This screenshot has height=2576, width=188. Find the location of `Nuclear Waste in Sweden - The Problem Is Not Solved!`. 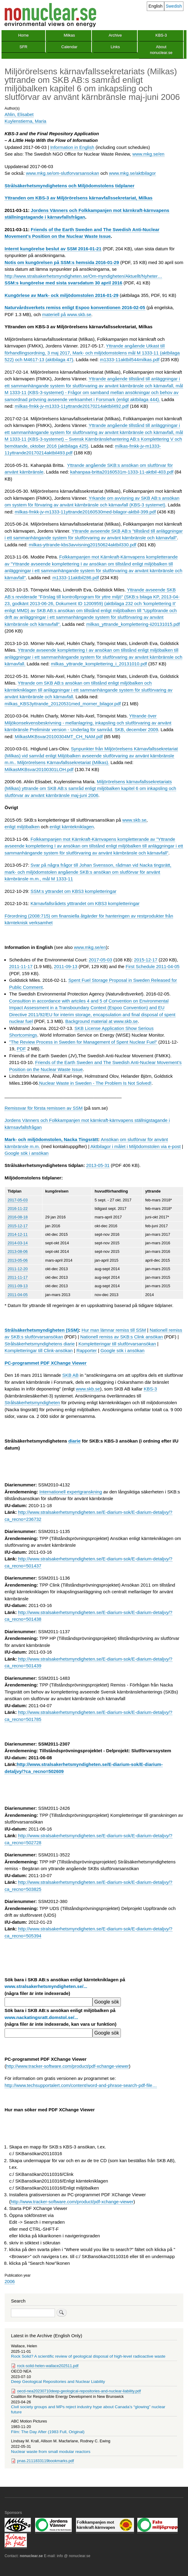

Nuclear Waste in Sweden - The Problem Is Not Solved! is located at coordinates (95, 1083).